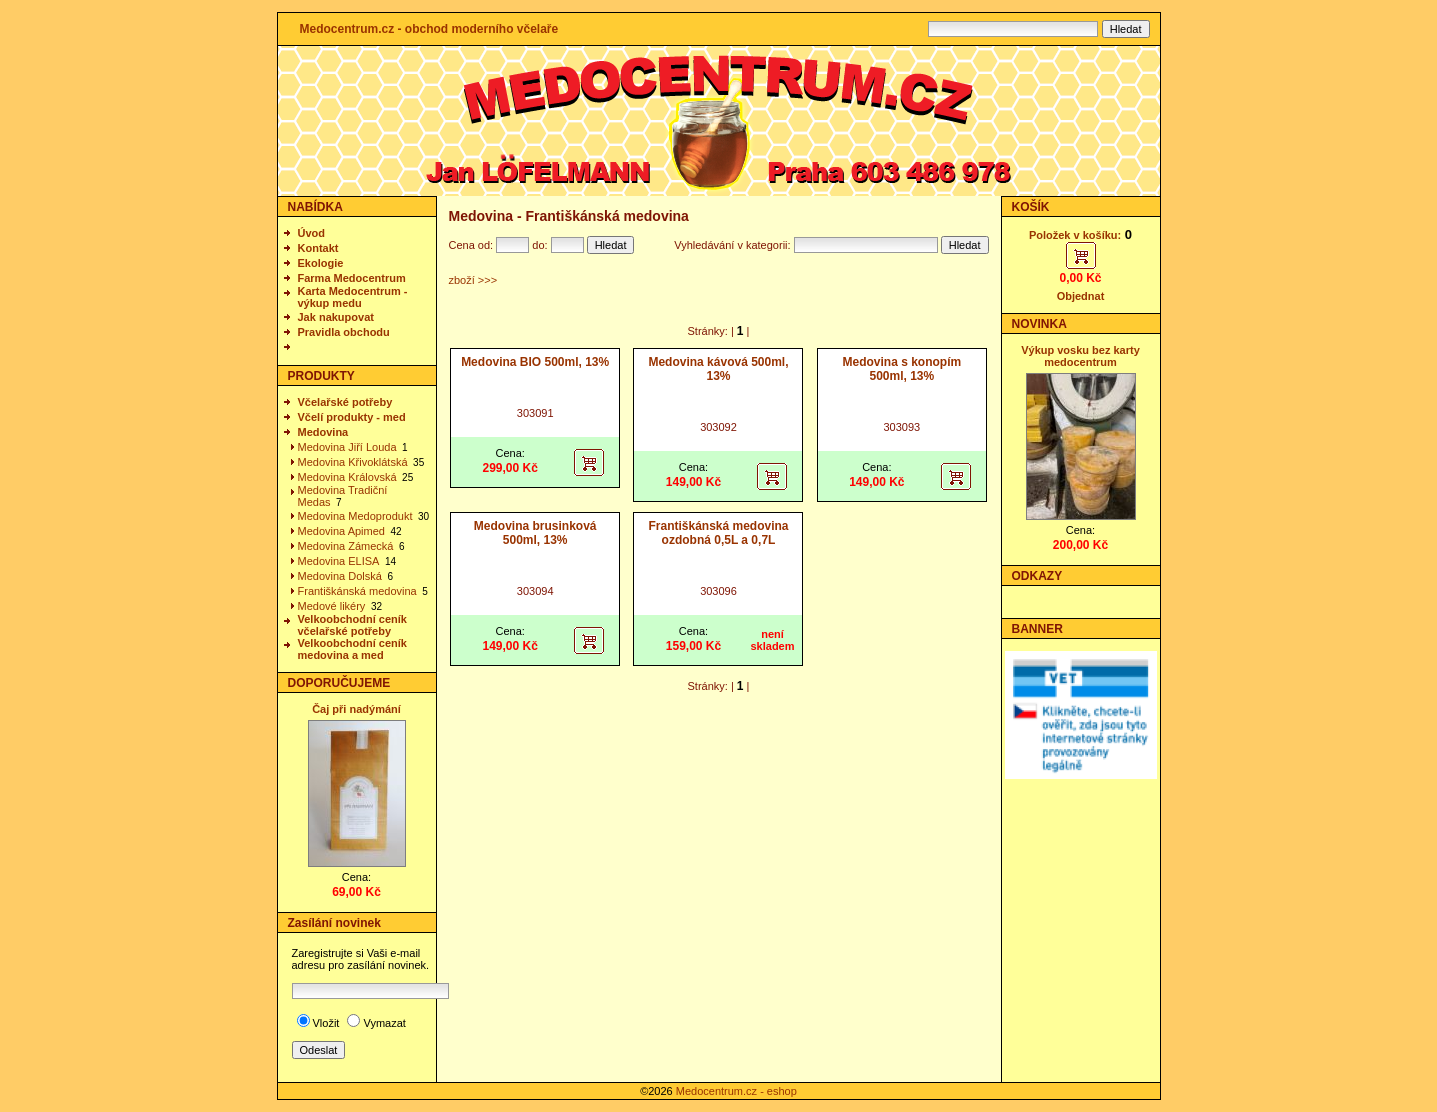 The image size is (1437, 1112). I want to click on Medocentrum.cz - obchod moderního včelaře, so click(429, 29).